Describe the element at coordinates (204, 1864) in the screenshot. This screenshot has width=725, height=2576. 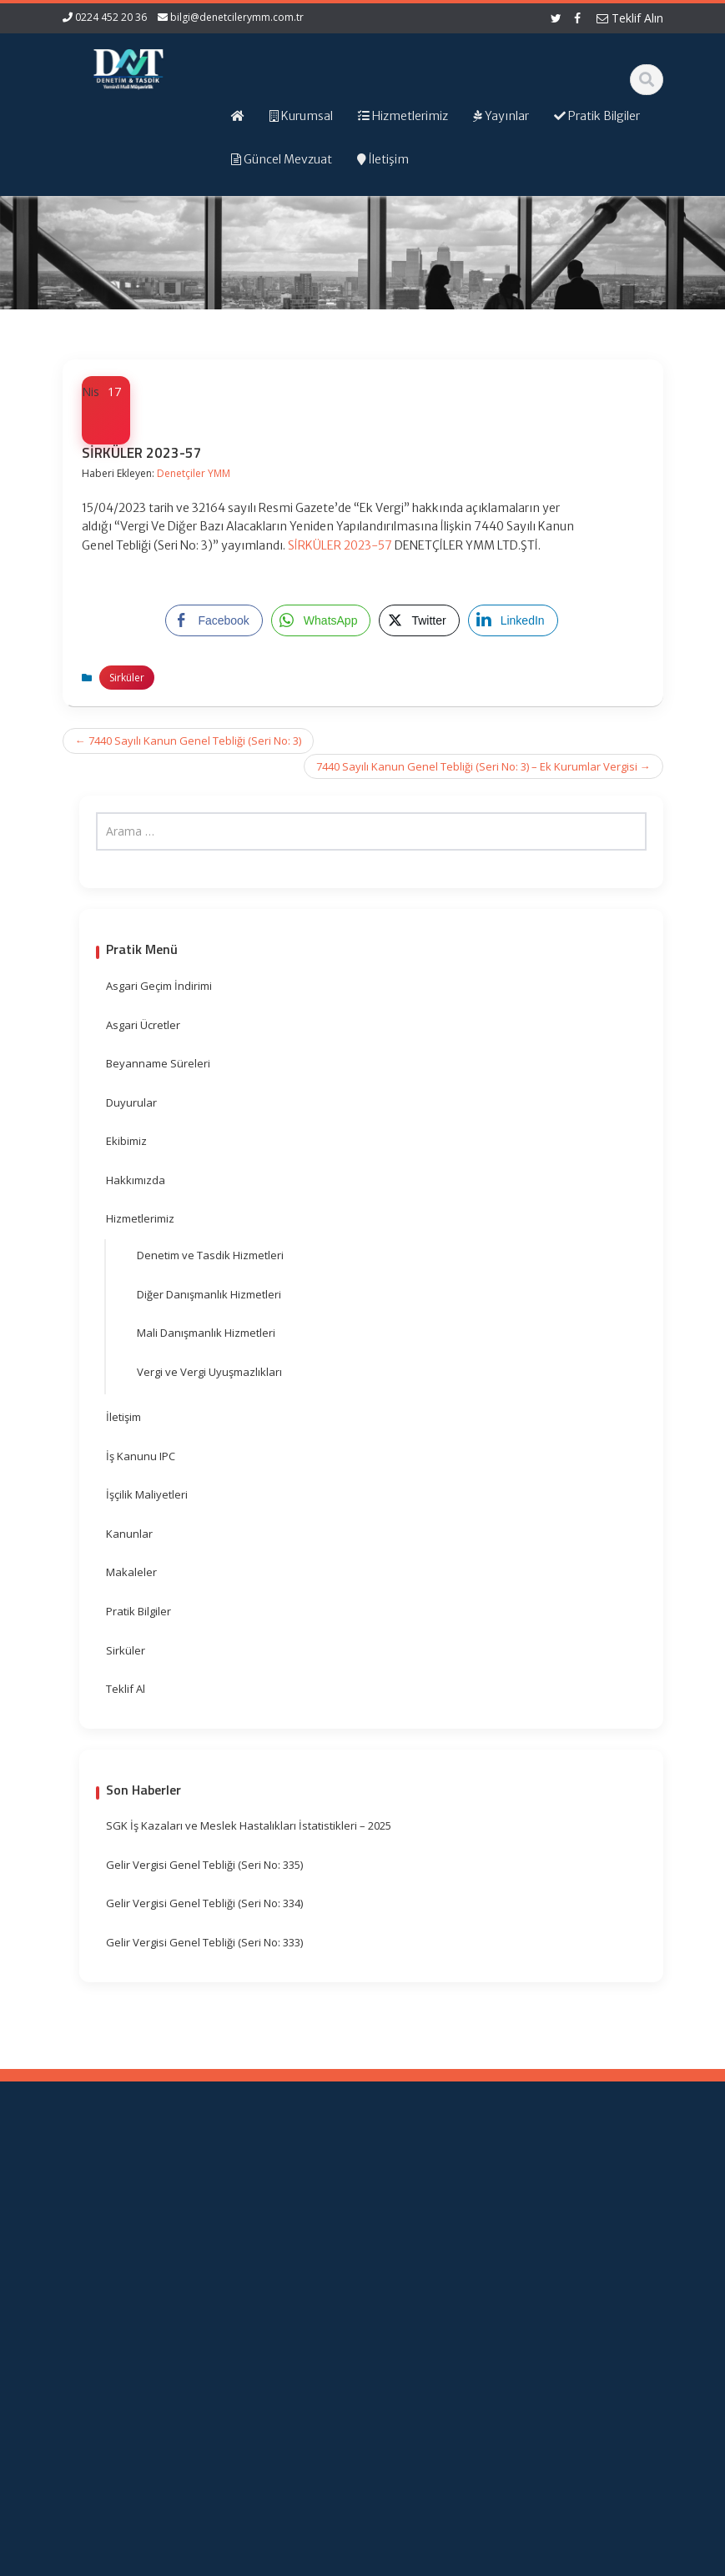
I see `Gelir Vergisi Genel Tebliği (Seri No: 335)` at that location.